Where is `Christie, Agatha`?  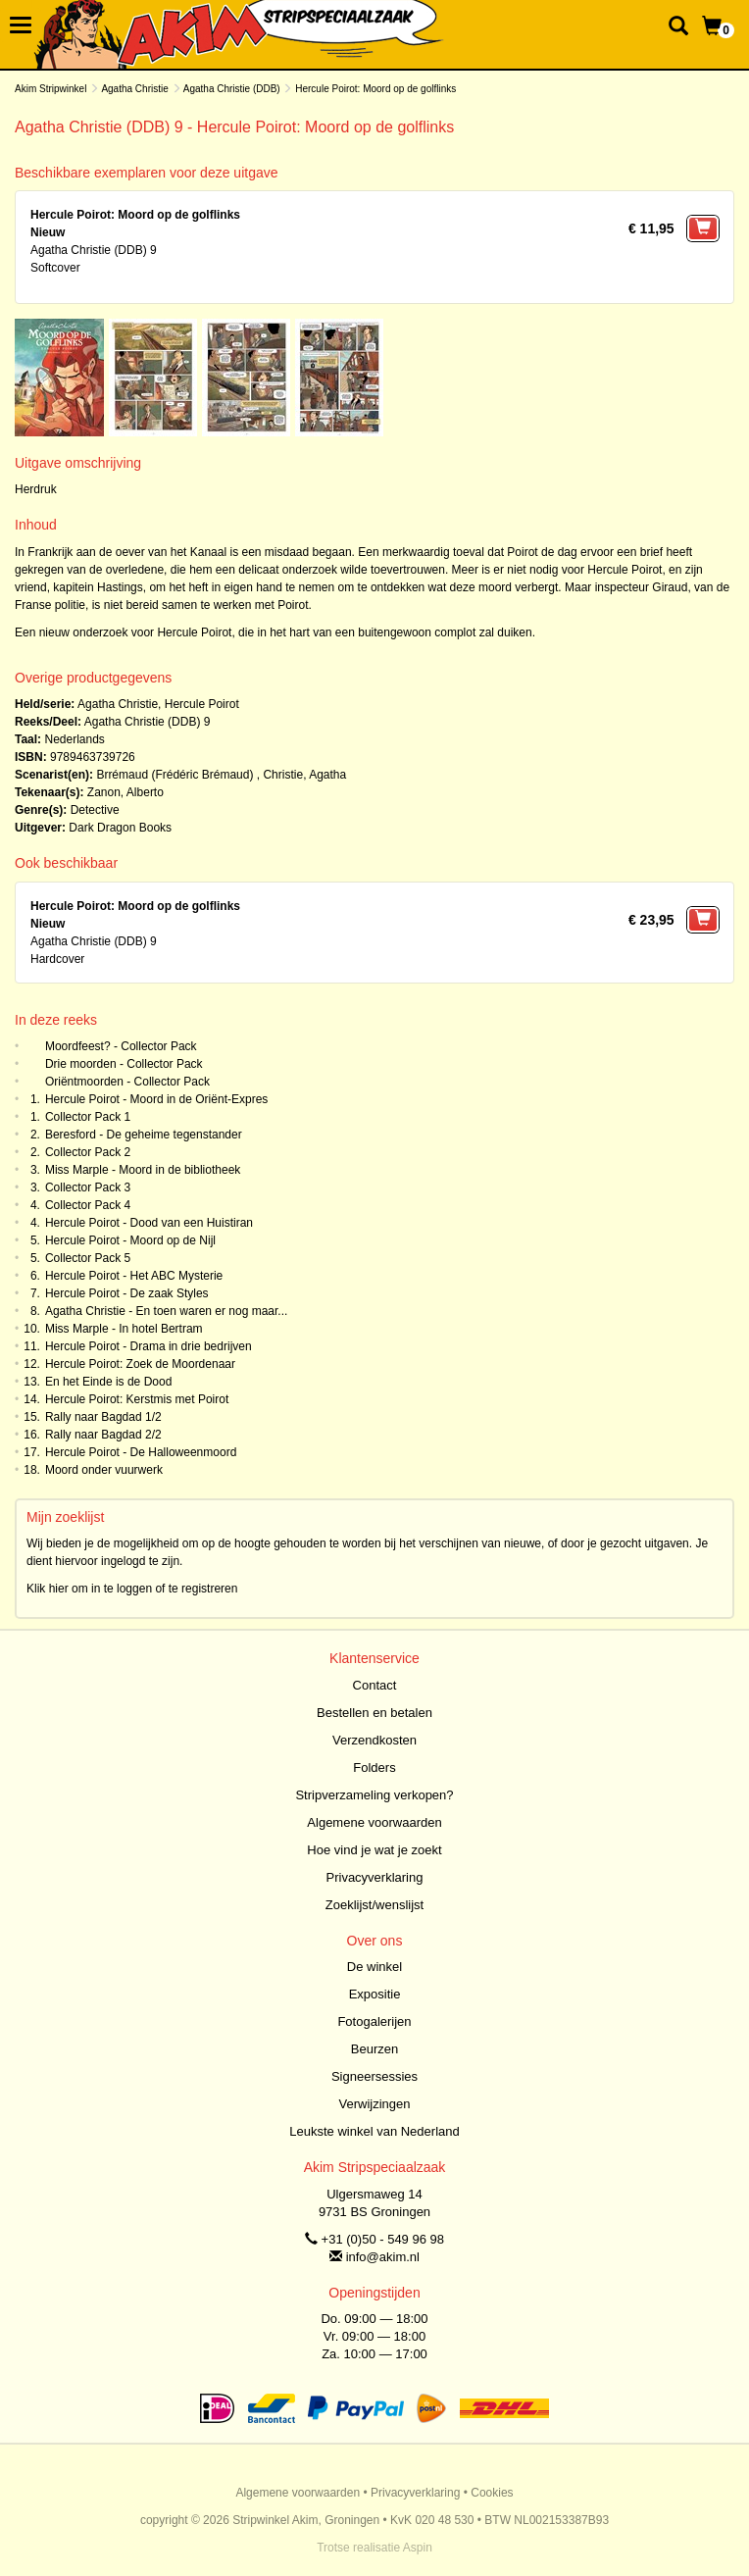
Christie, Agatha is located at coordinates (304, 775).